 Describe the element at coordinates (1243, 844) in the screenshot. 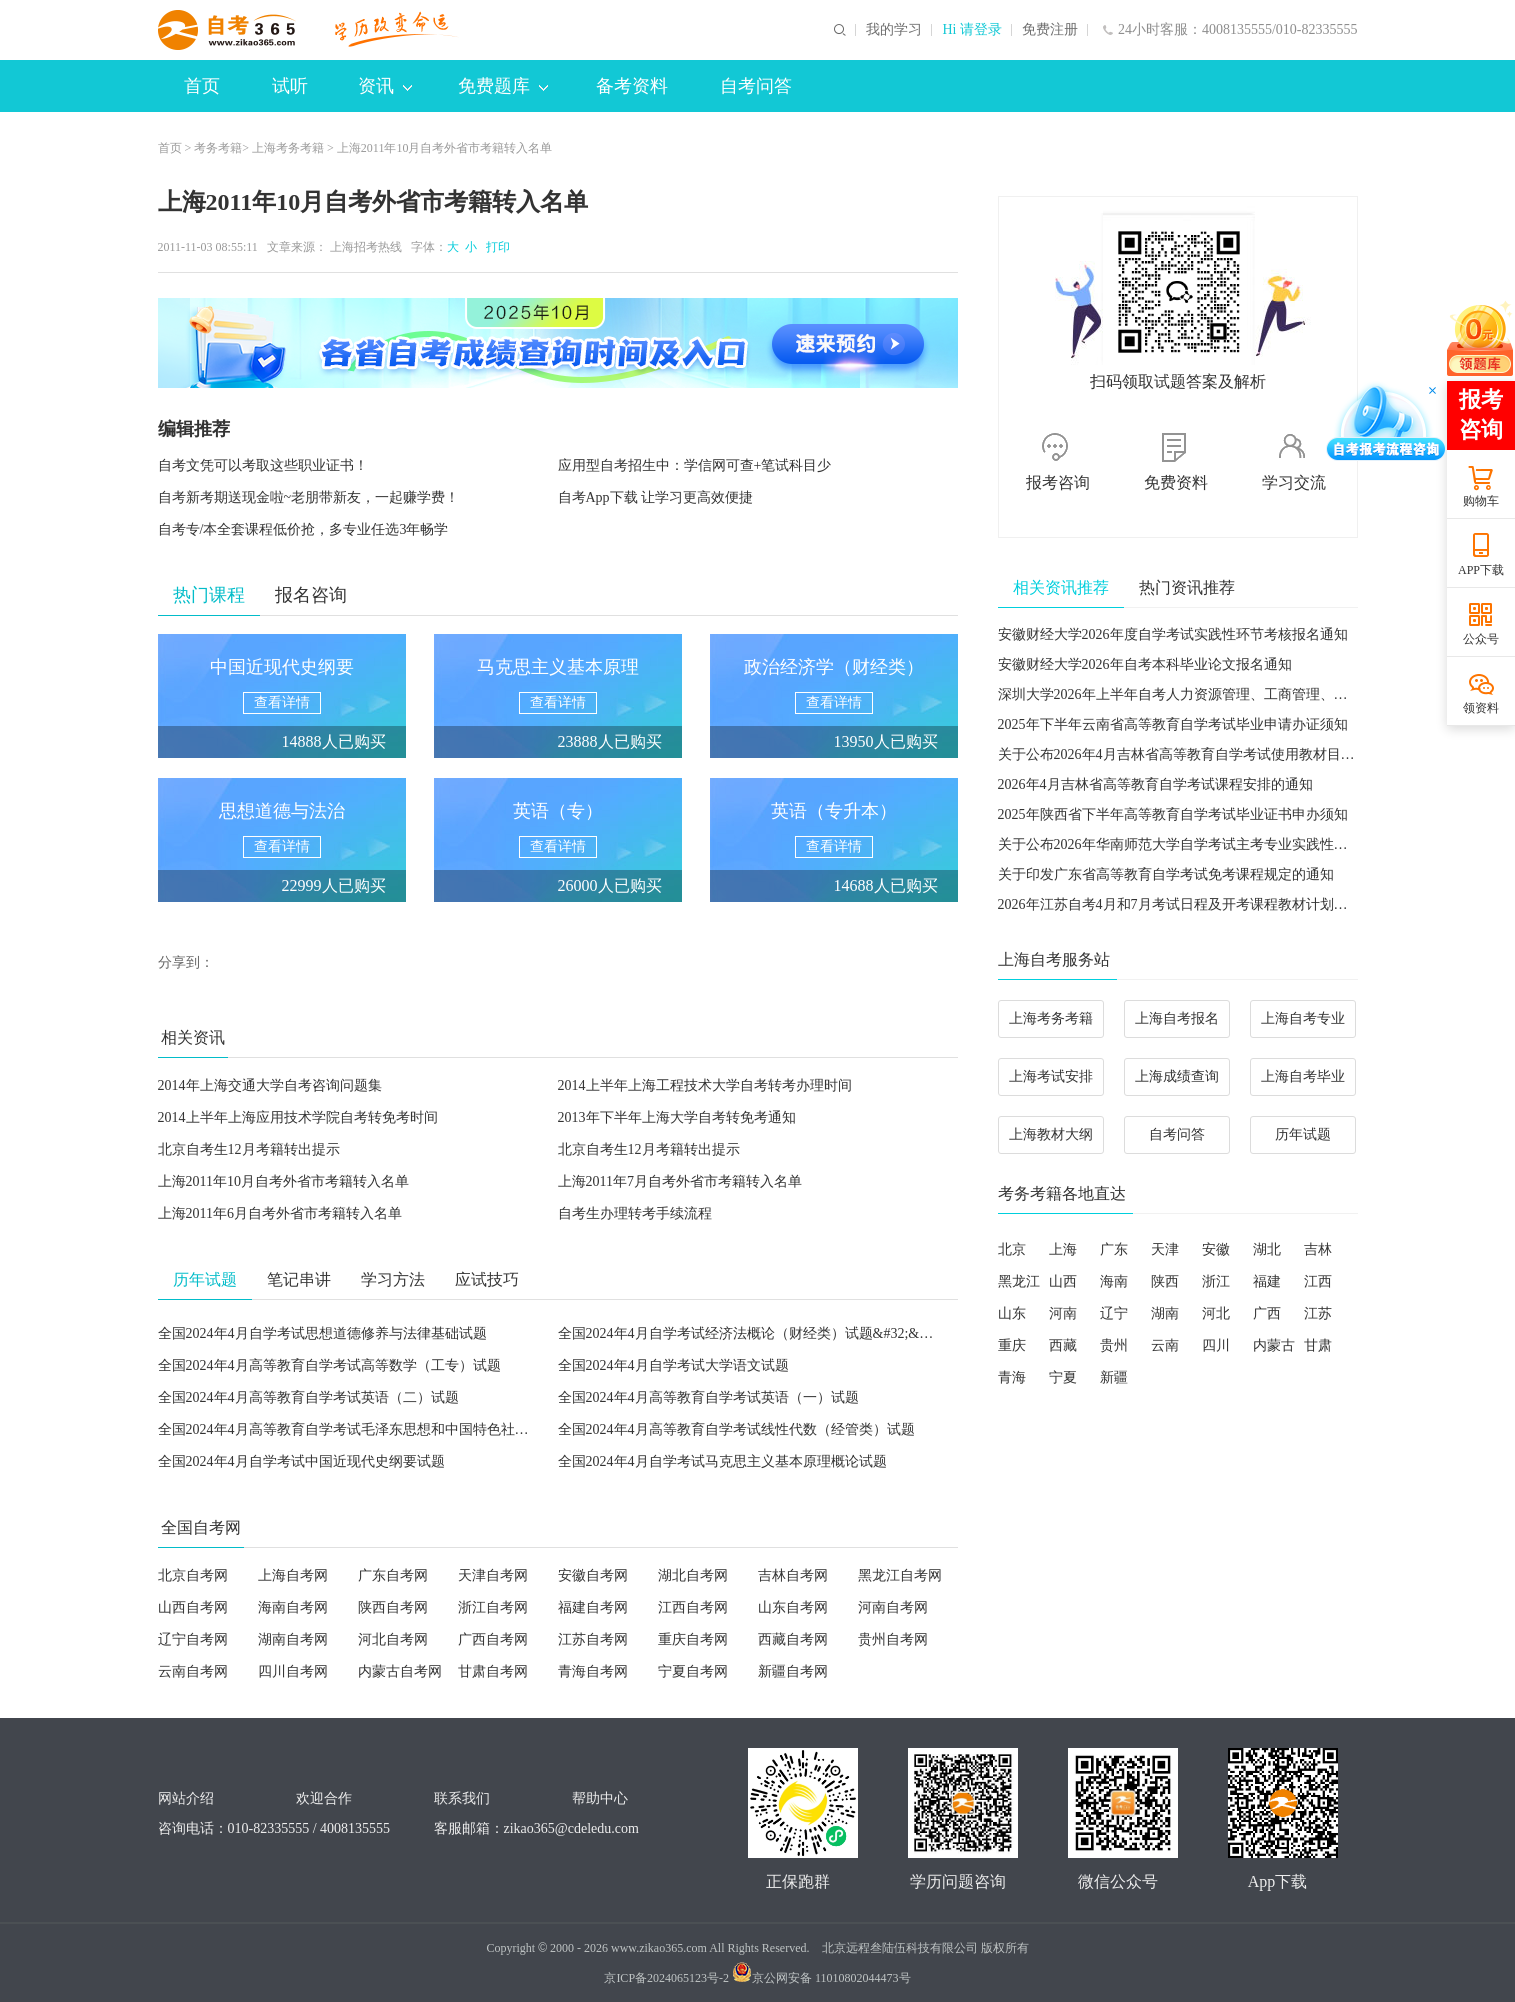

I see `关于公布2026年华南师范大学自学考试主考专业实践性学习环节考核安排的通知` at that location.